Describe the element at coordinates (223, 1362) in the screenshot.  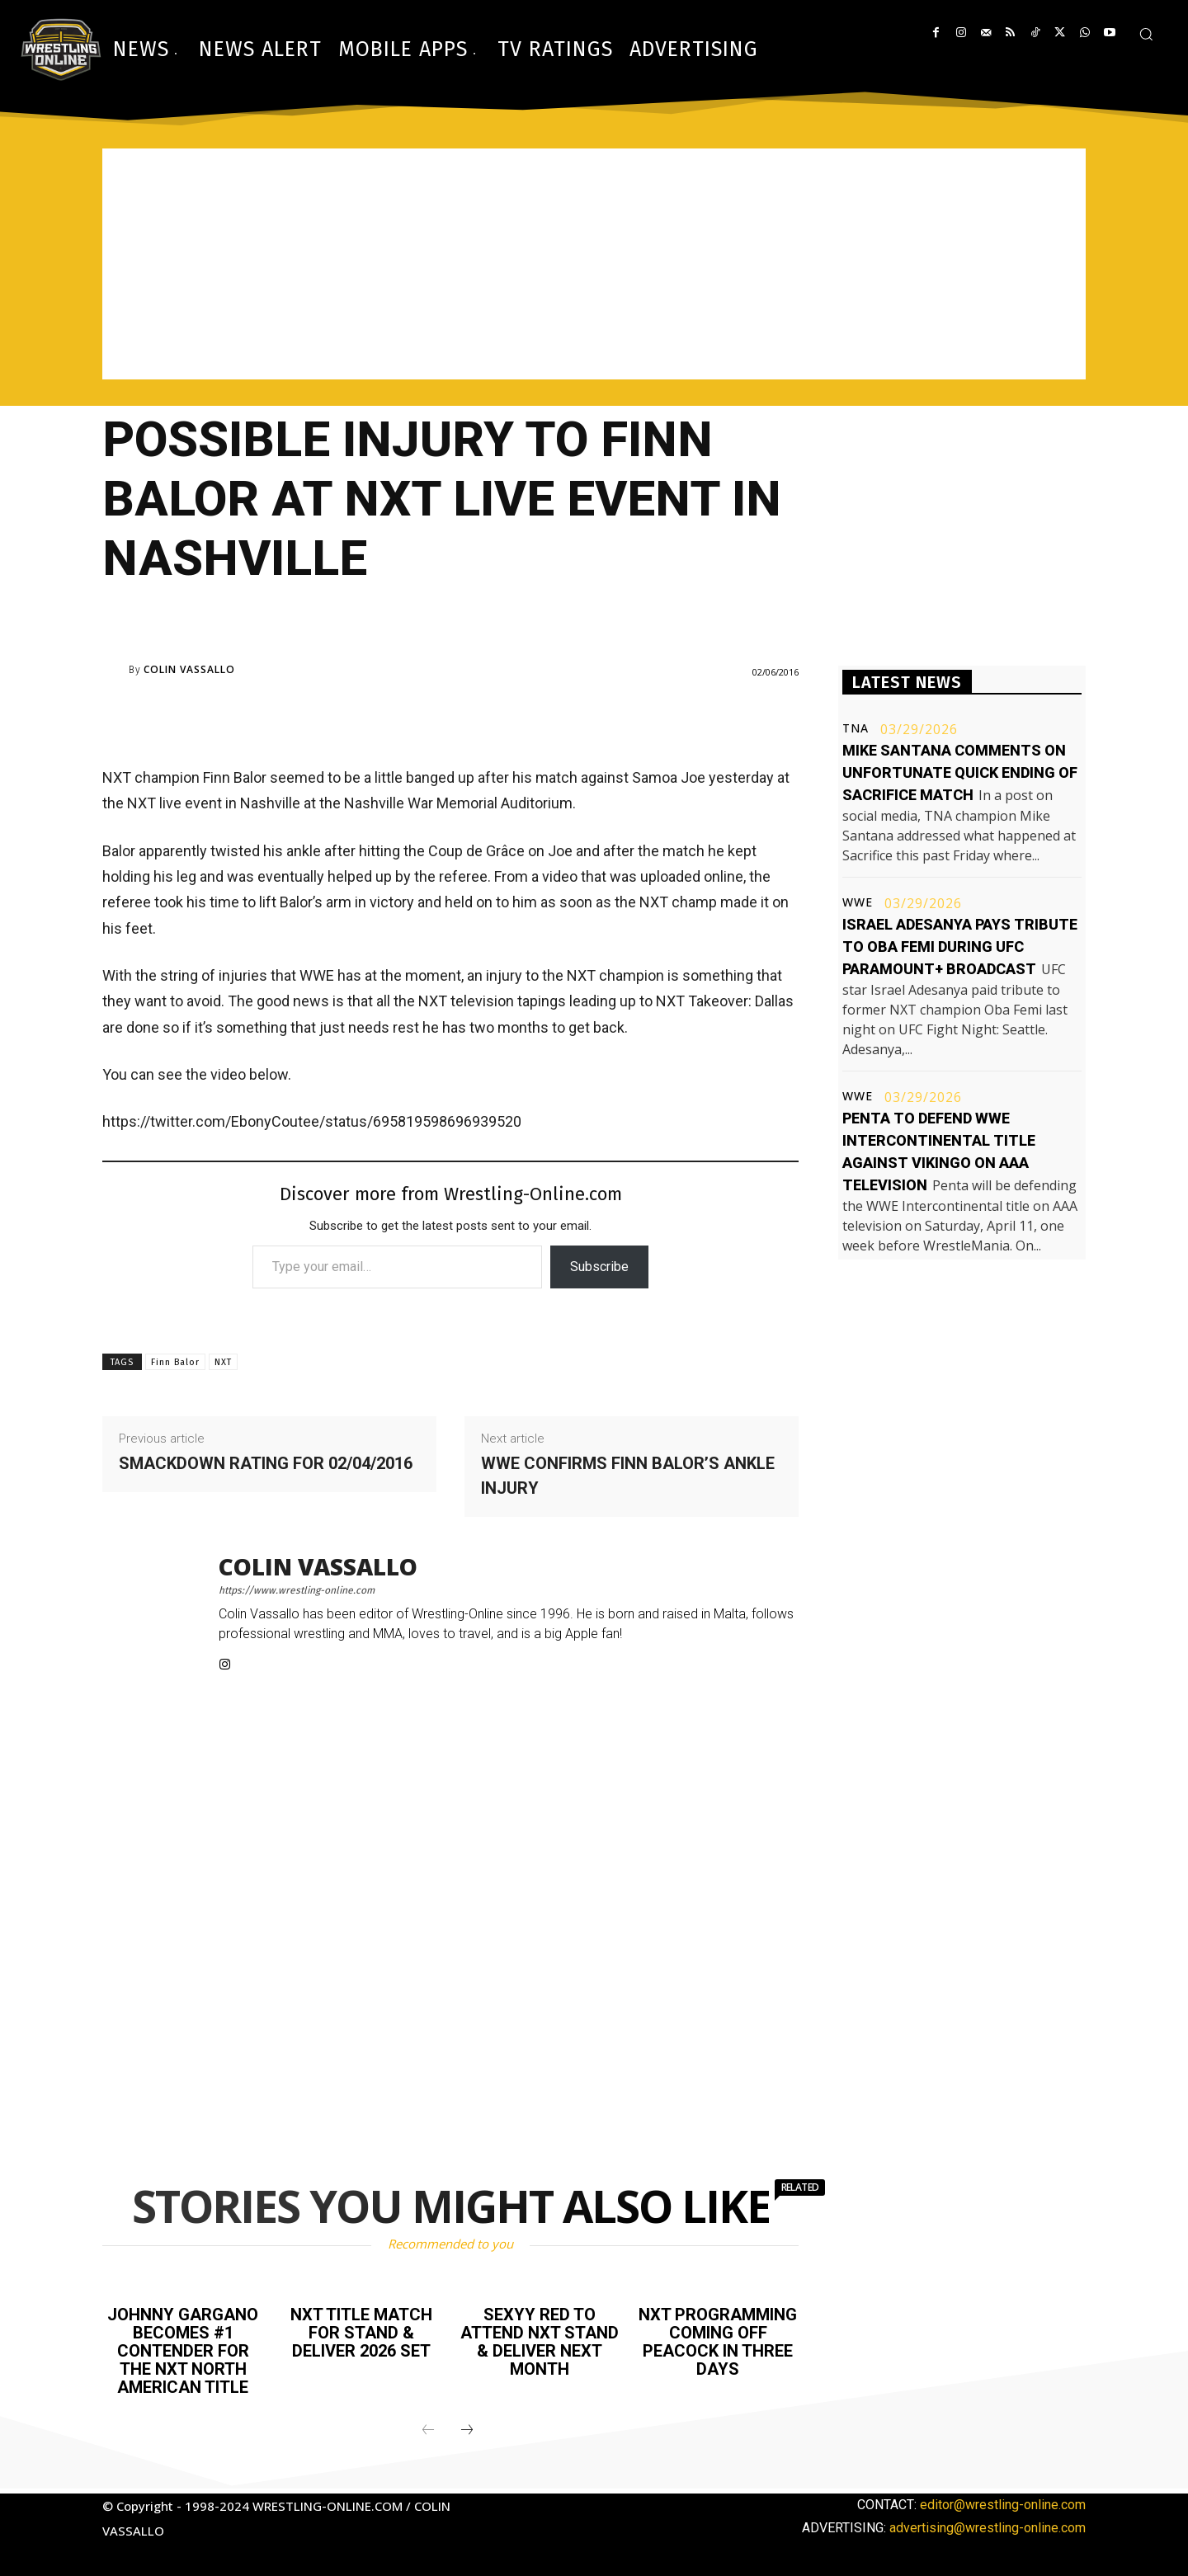
I see `NXT` at that location.